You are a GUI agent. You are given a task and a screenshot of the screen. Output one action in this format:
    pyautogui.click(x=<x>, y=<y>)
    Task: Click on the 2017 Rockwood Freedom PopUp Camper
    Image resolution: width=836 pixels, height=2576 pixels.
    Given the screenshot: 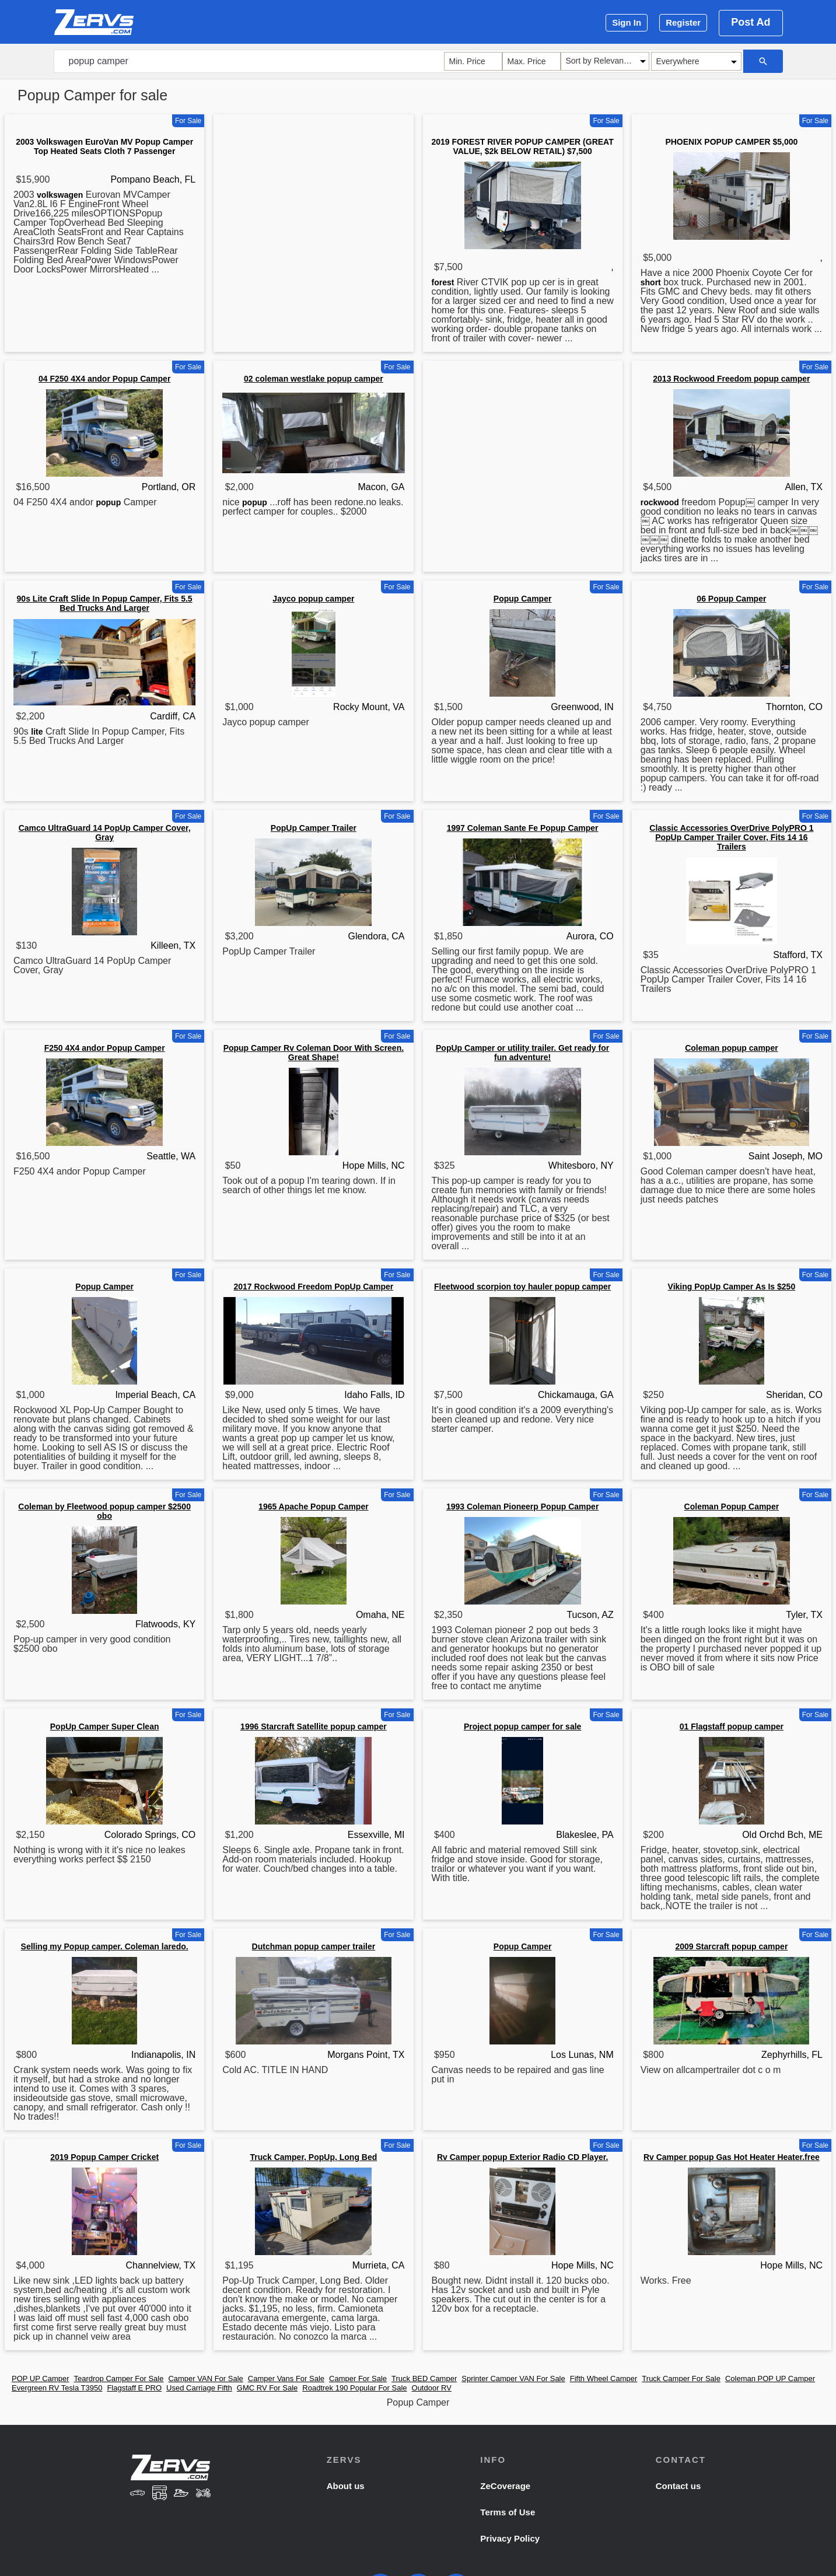 What is the action you would take?
    pyautogui.click(x=313, y=1286)
    